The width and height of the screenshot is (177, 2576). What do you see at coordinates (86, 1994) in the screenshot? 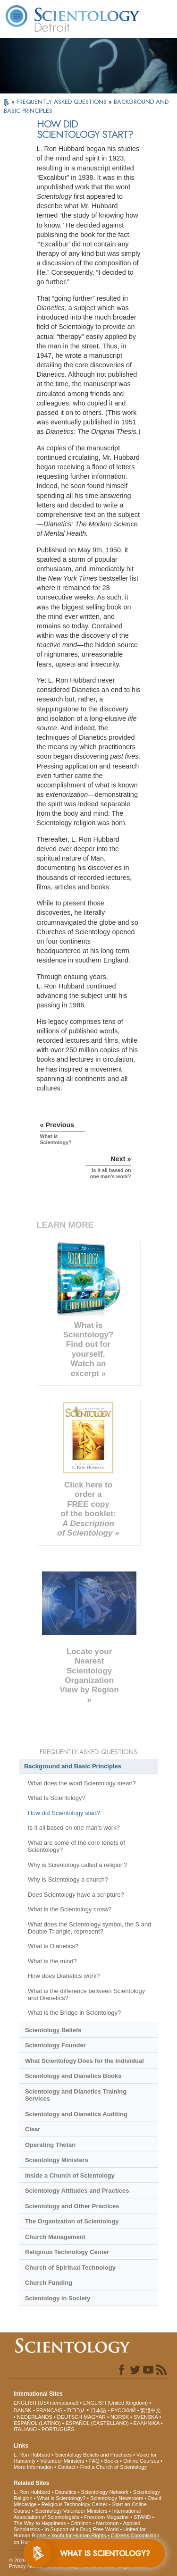
I see `What is the difference between Scientology and Dianetics?` at bounding box center [86, 1994].